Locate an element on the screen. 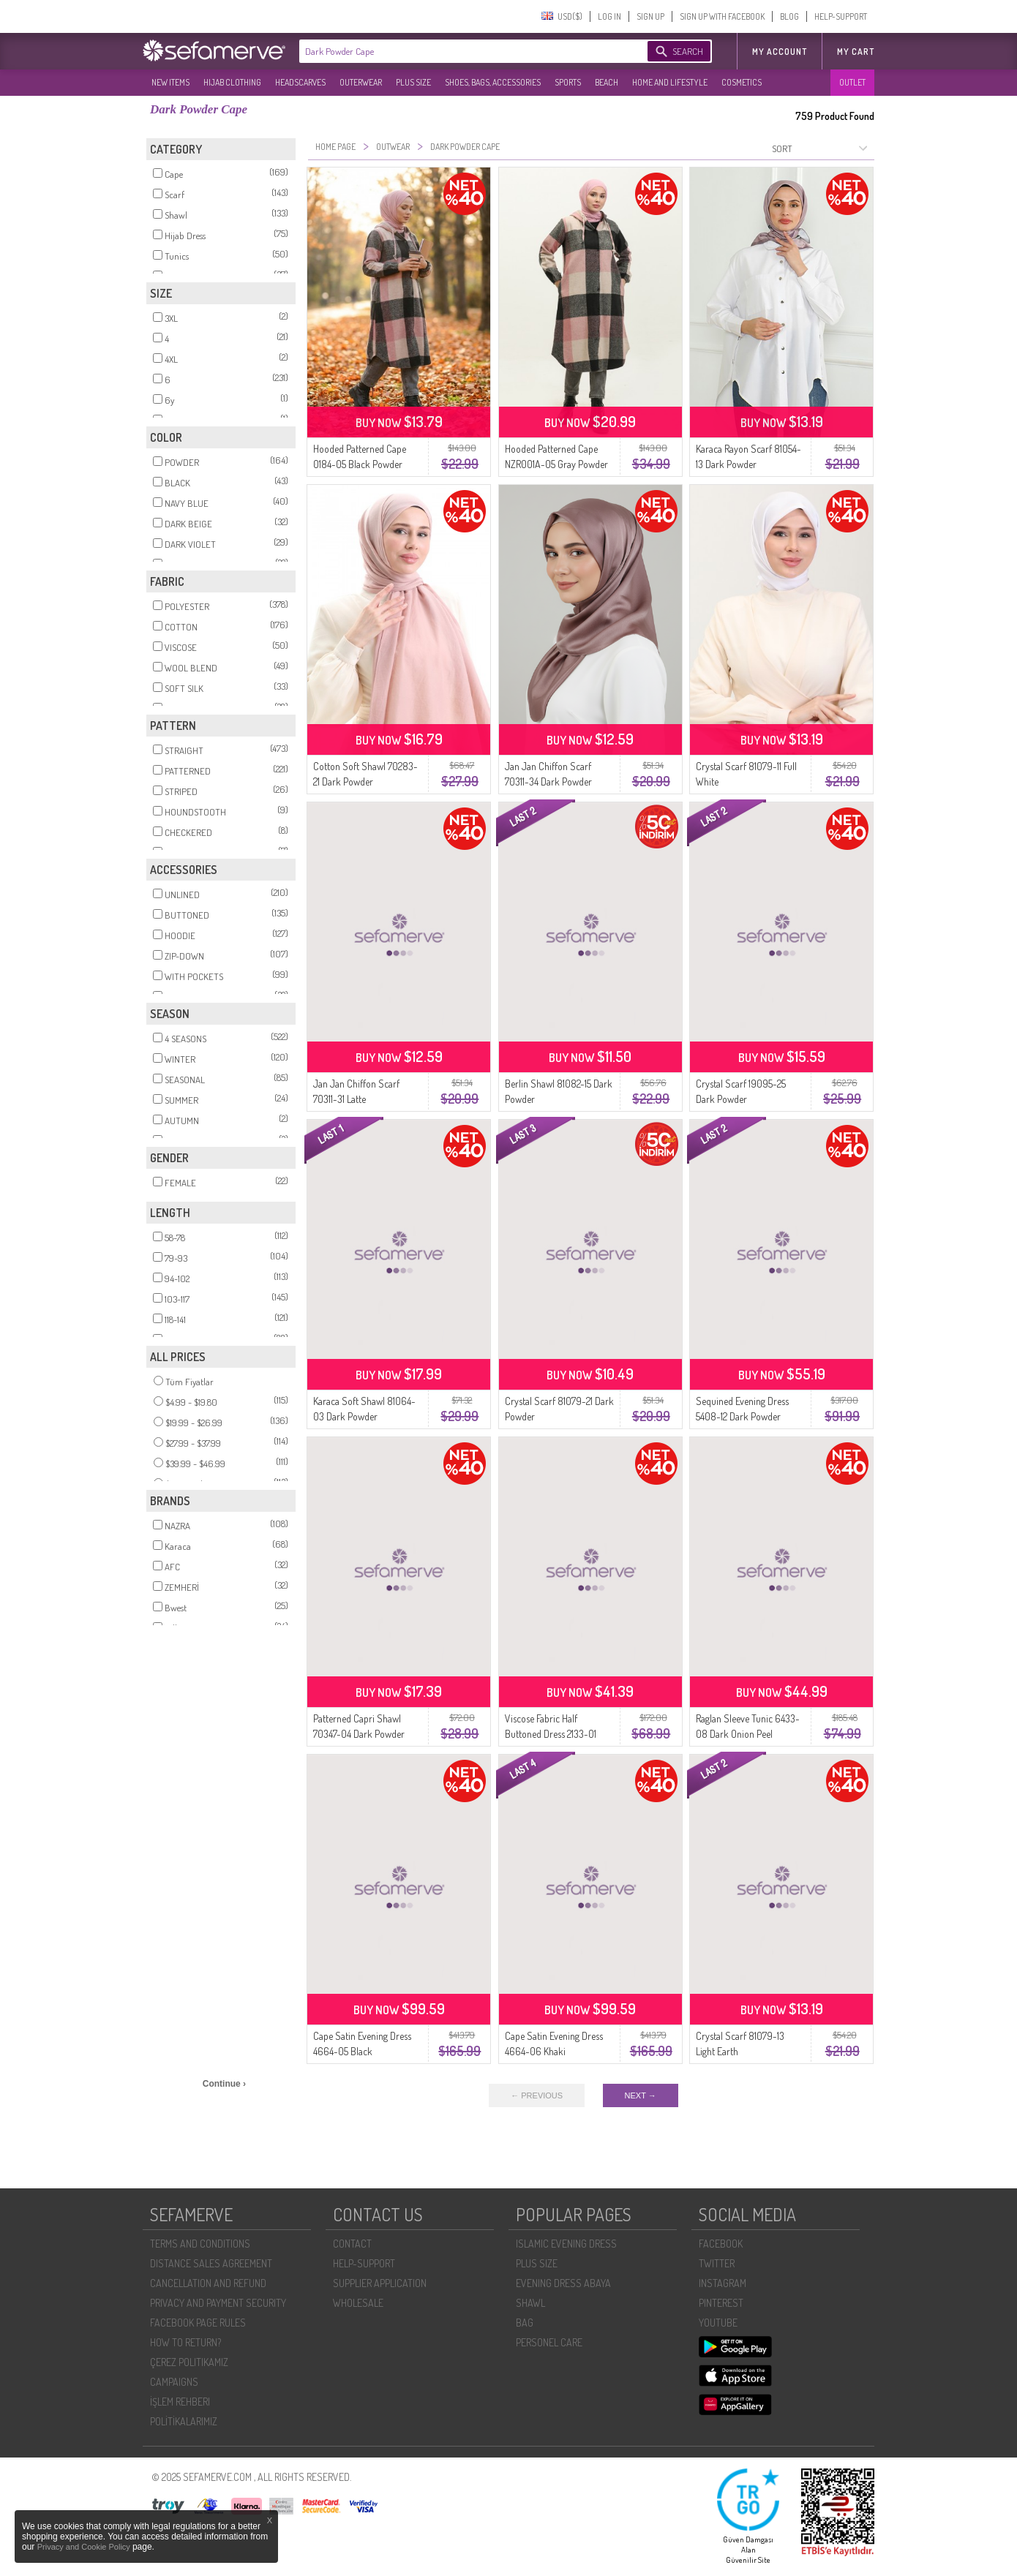 This screenshot has height=2576, width=1017. OUTERWEAR is located at coordinates (360, 82).